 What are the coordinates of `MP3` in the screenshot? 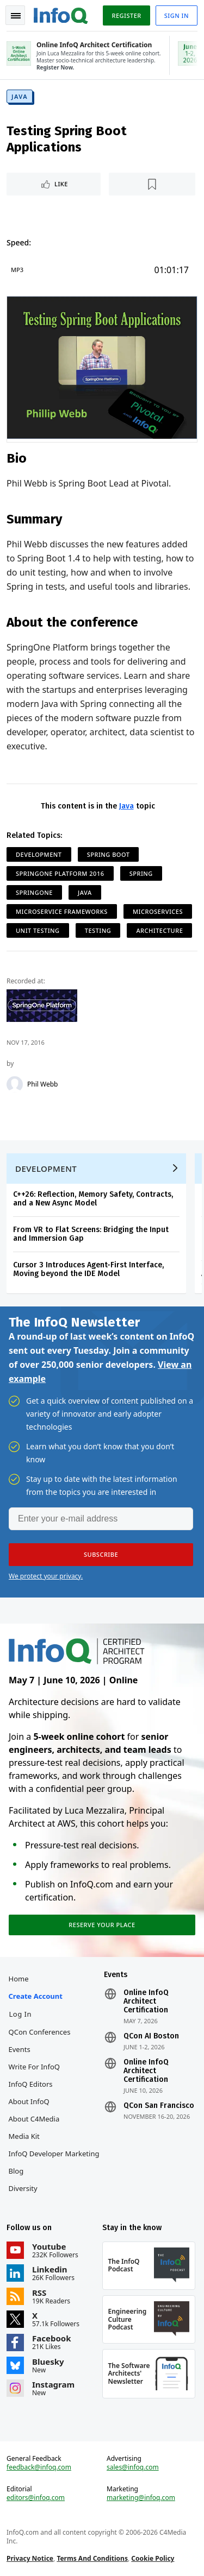 It's located at (17, 270).